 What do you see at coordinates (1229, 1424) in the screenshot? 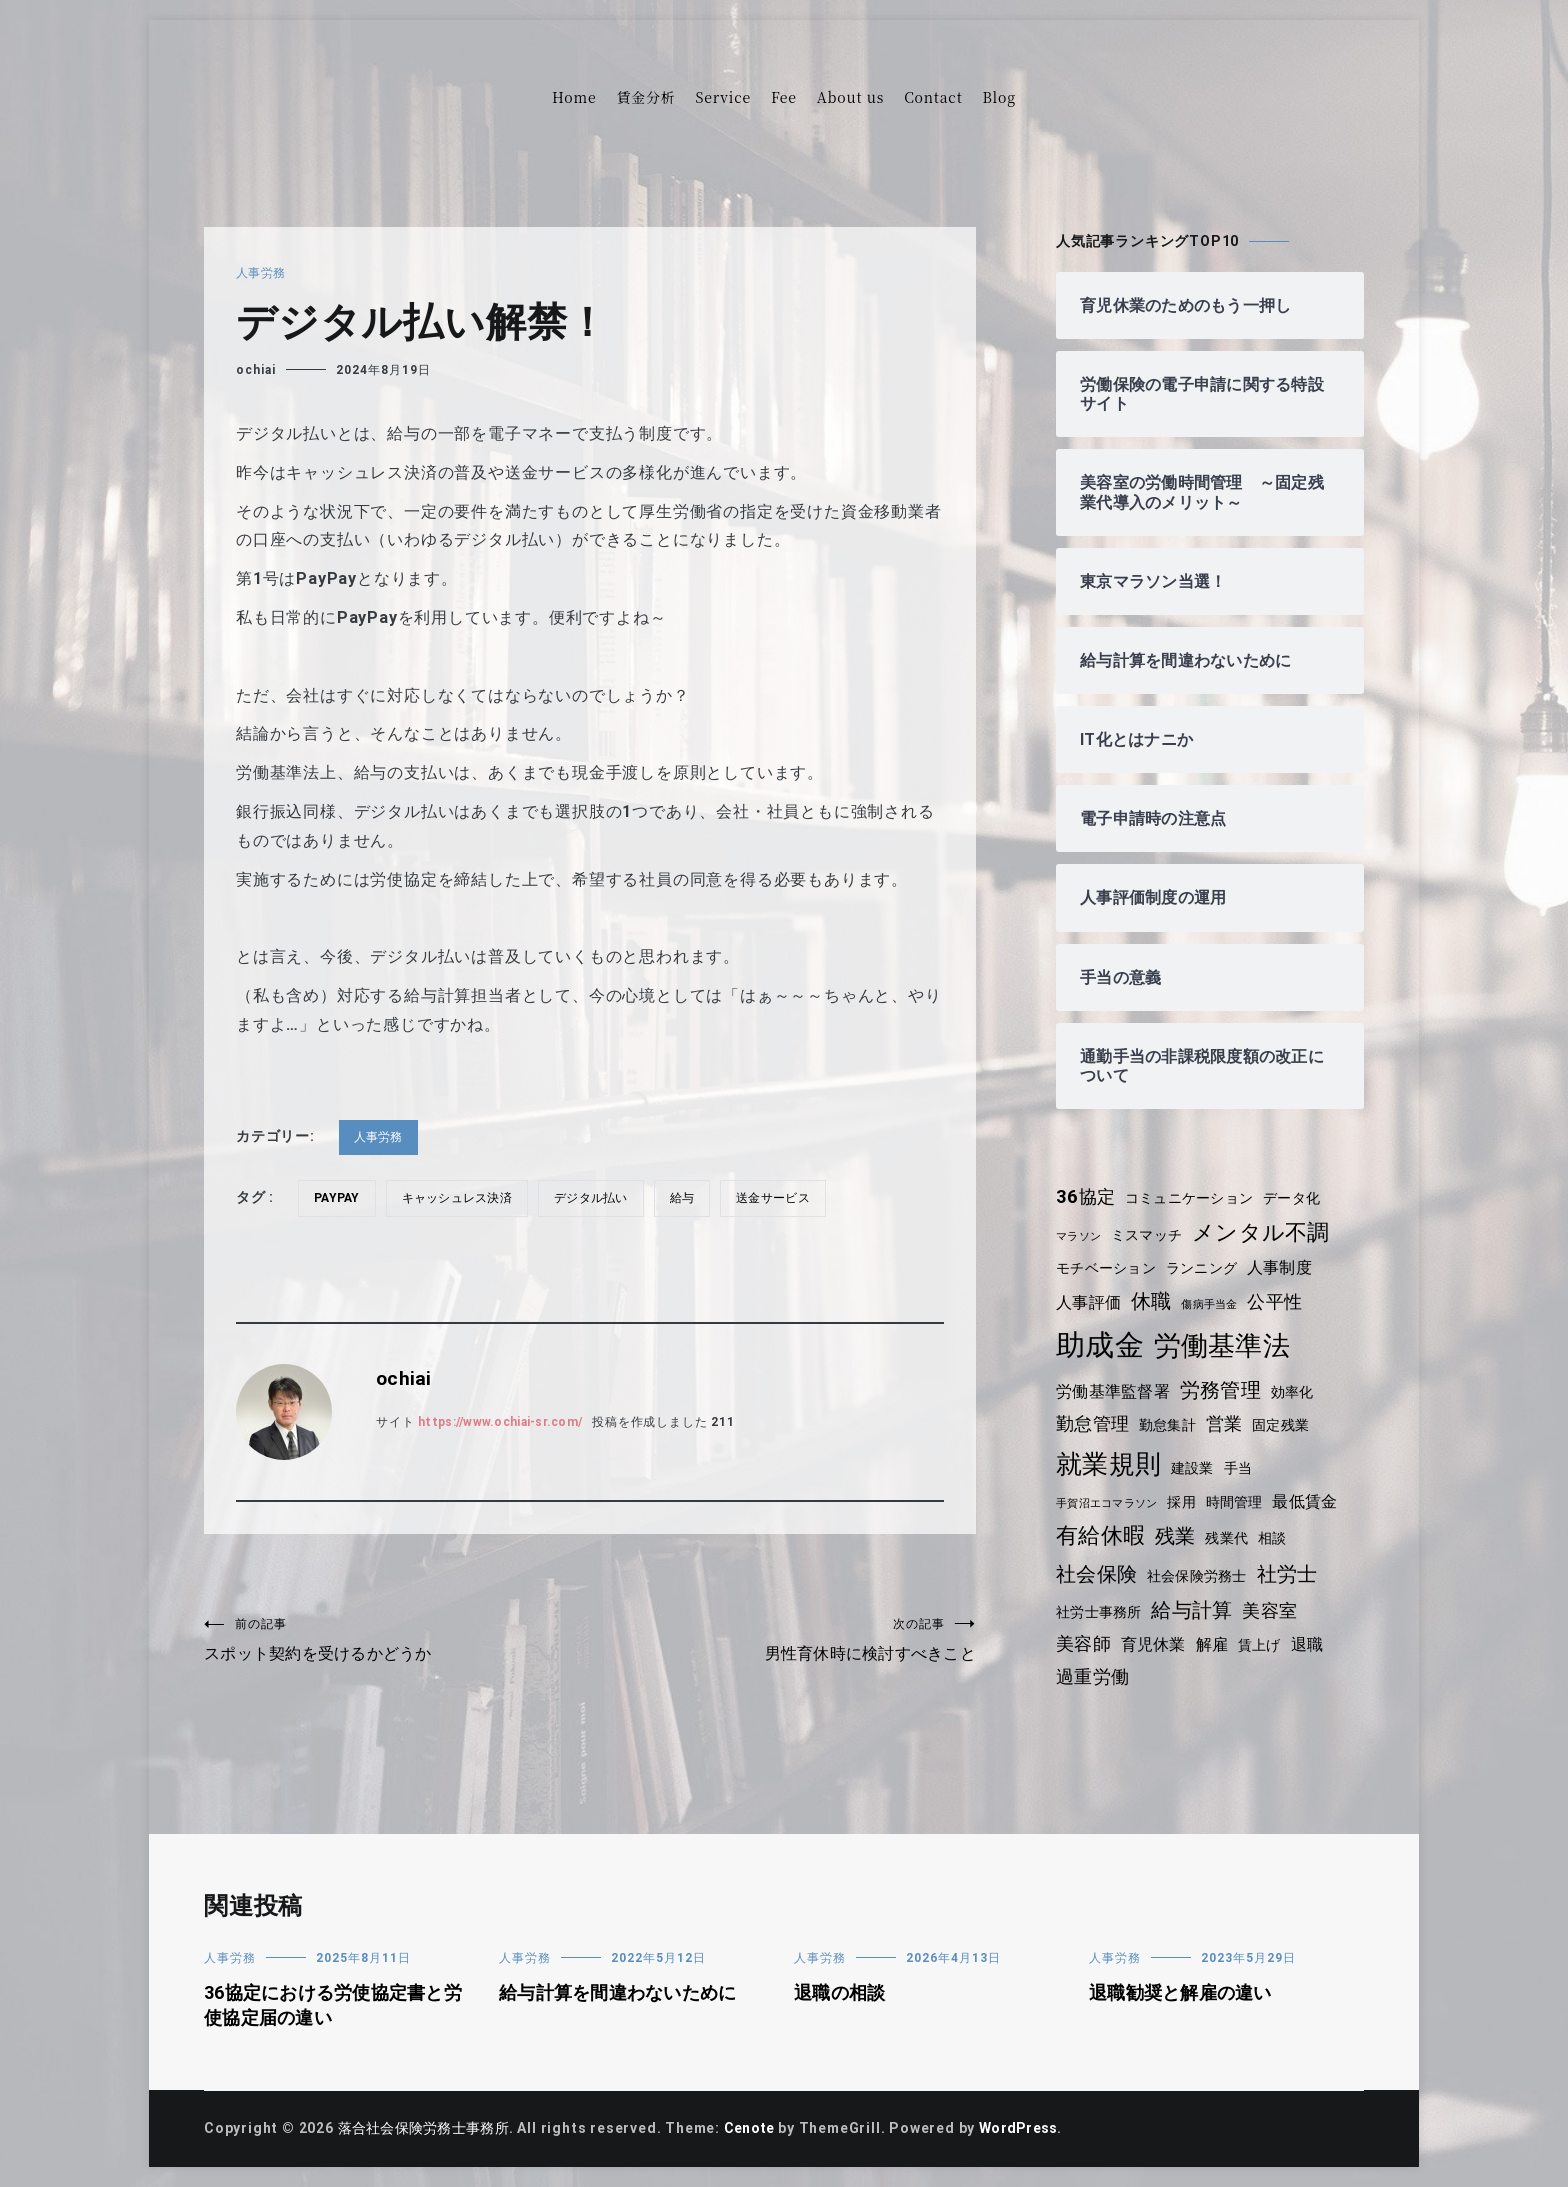
I see `営業 [営業 (6個の項目)]` at bounding box center [1229, 1424].